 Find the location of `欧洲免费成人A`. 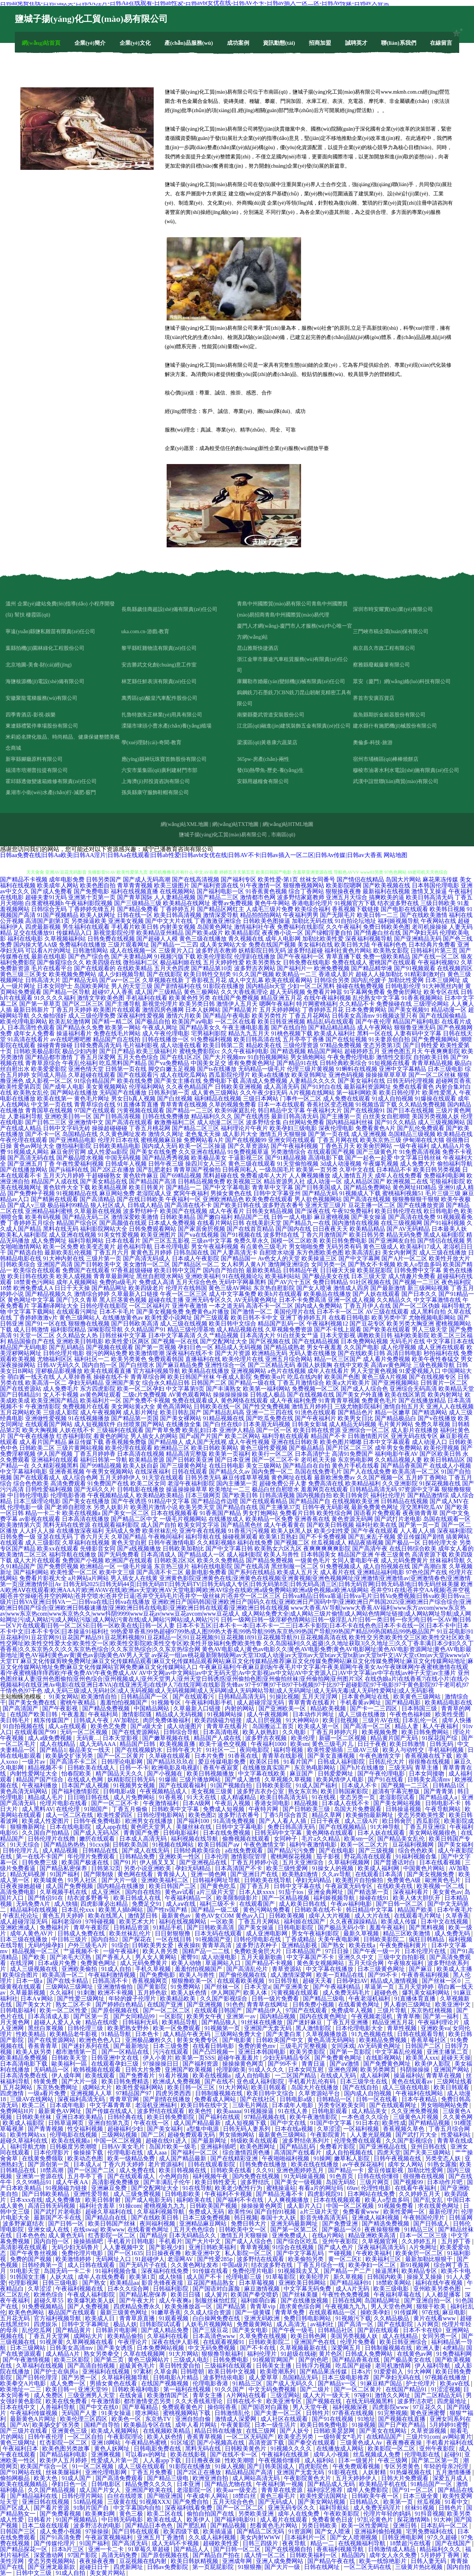

欧洲免费成人A is located at coordinates (33, 1288).